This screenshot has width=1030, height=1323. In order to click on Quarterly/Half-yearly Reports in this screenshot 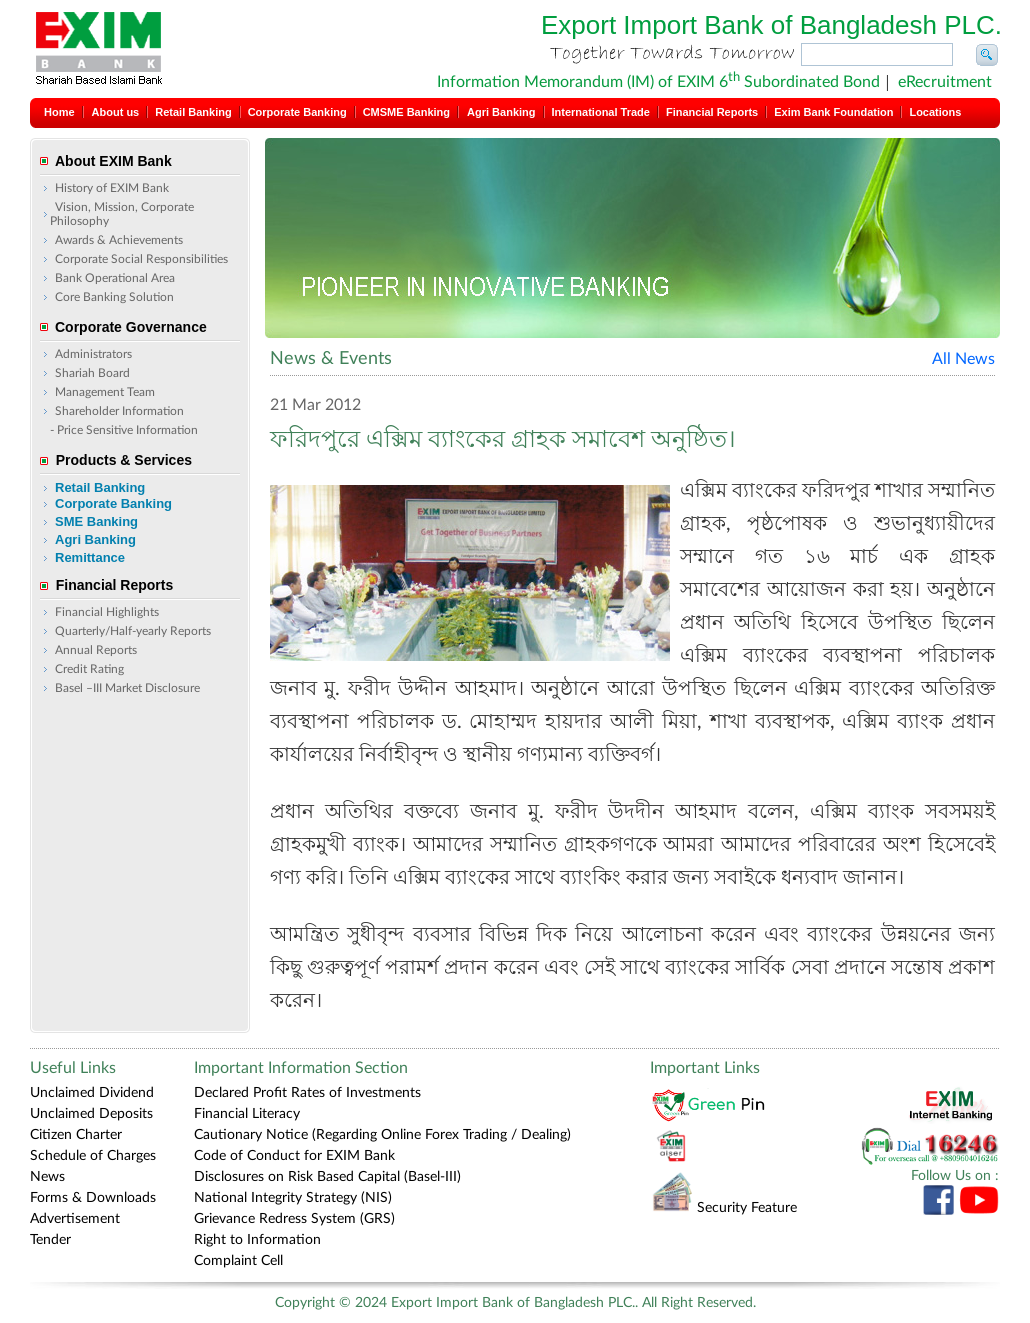, I will do `click(133, 631)`.